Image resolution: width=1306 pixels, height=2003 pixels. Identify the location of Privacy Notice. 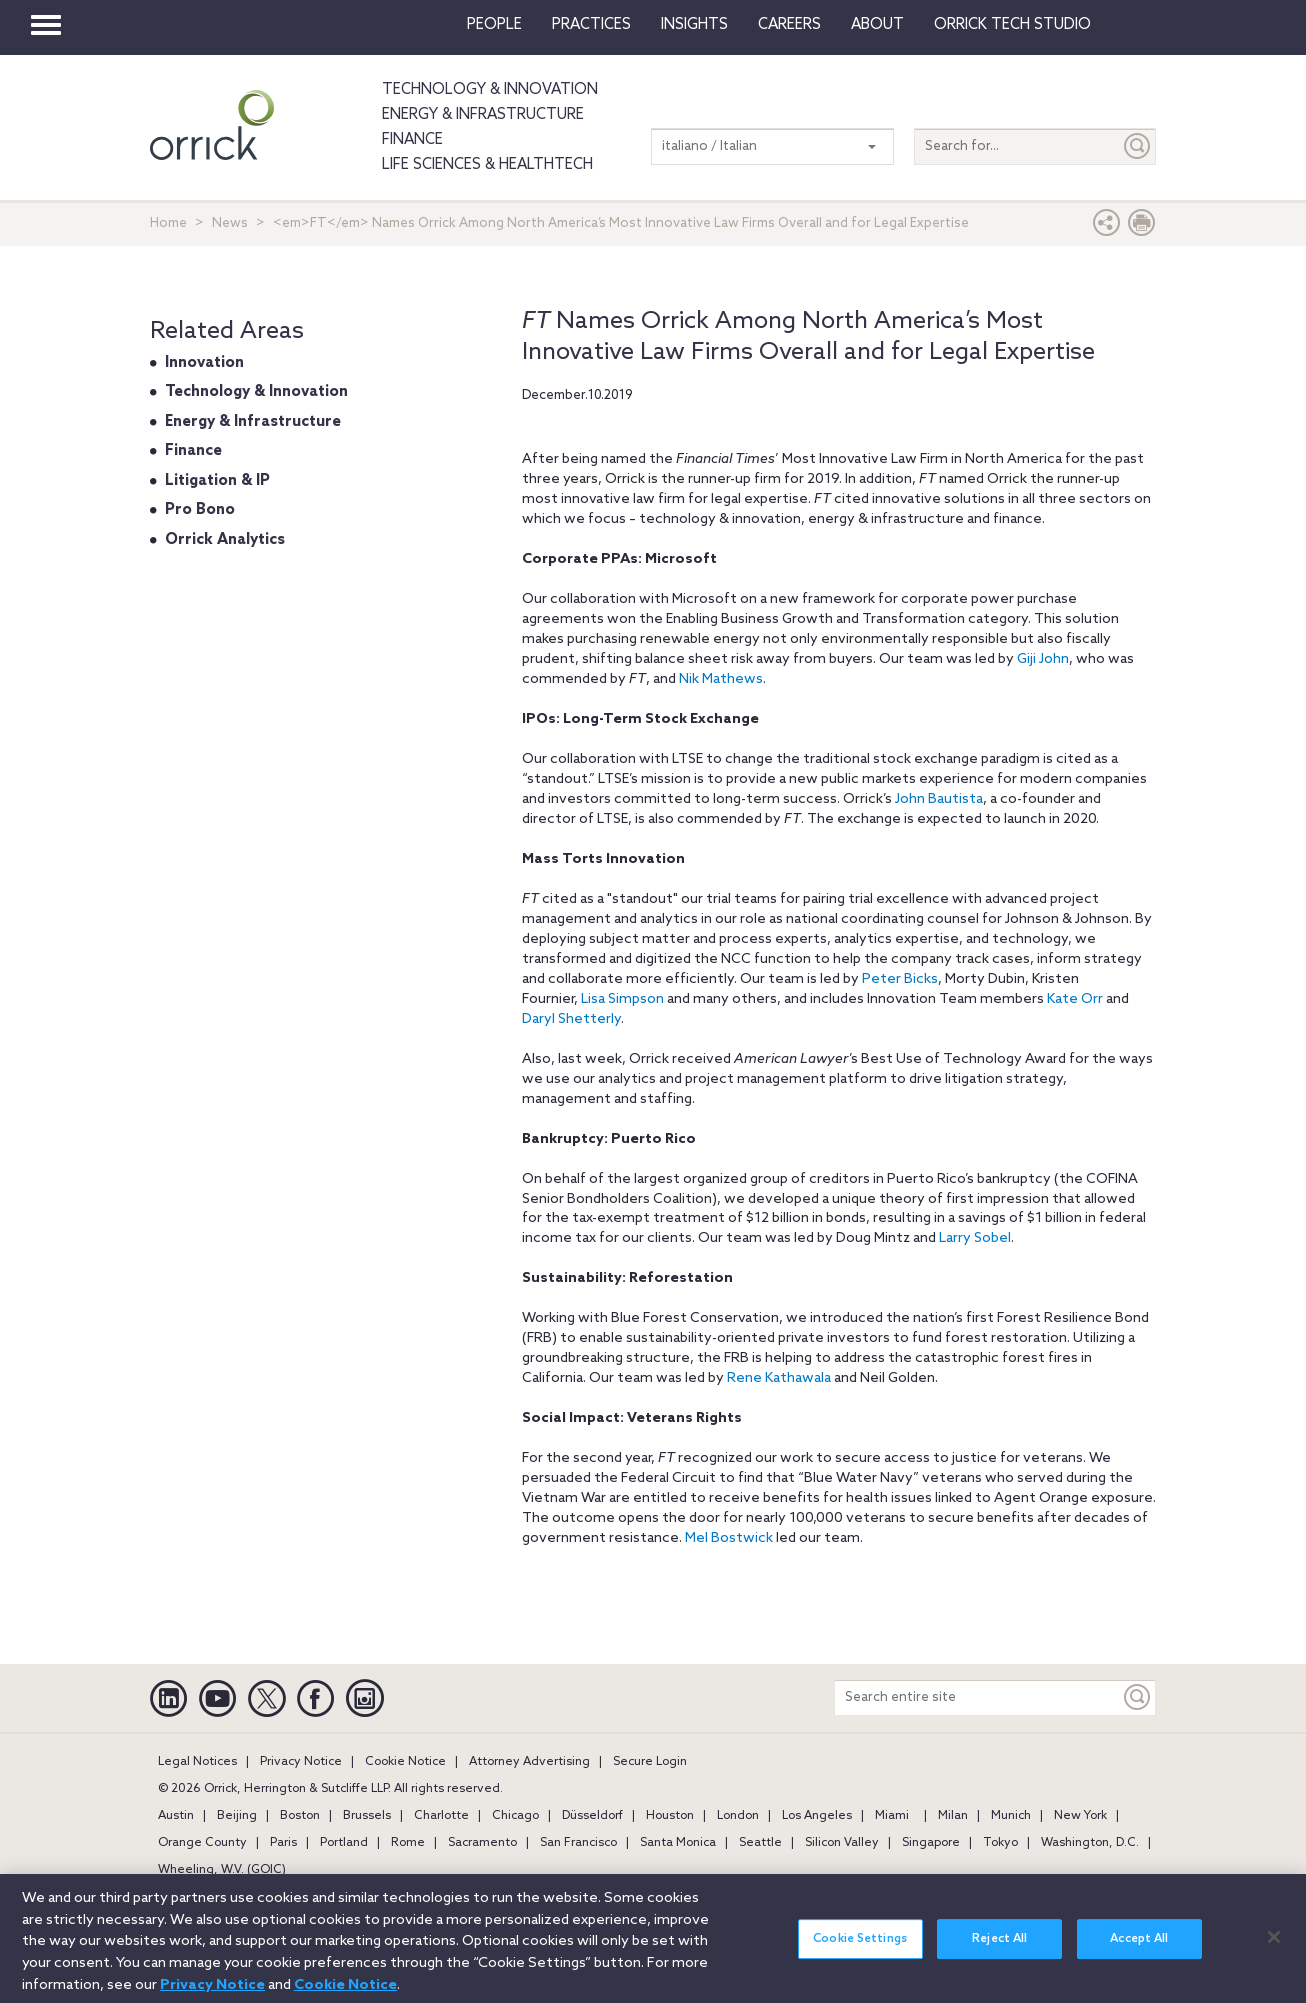
(301, 1762).